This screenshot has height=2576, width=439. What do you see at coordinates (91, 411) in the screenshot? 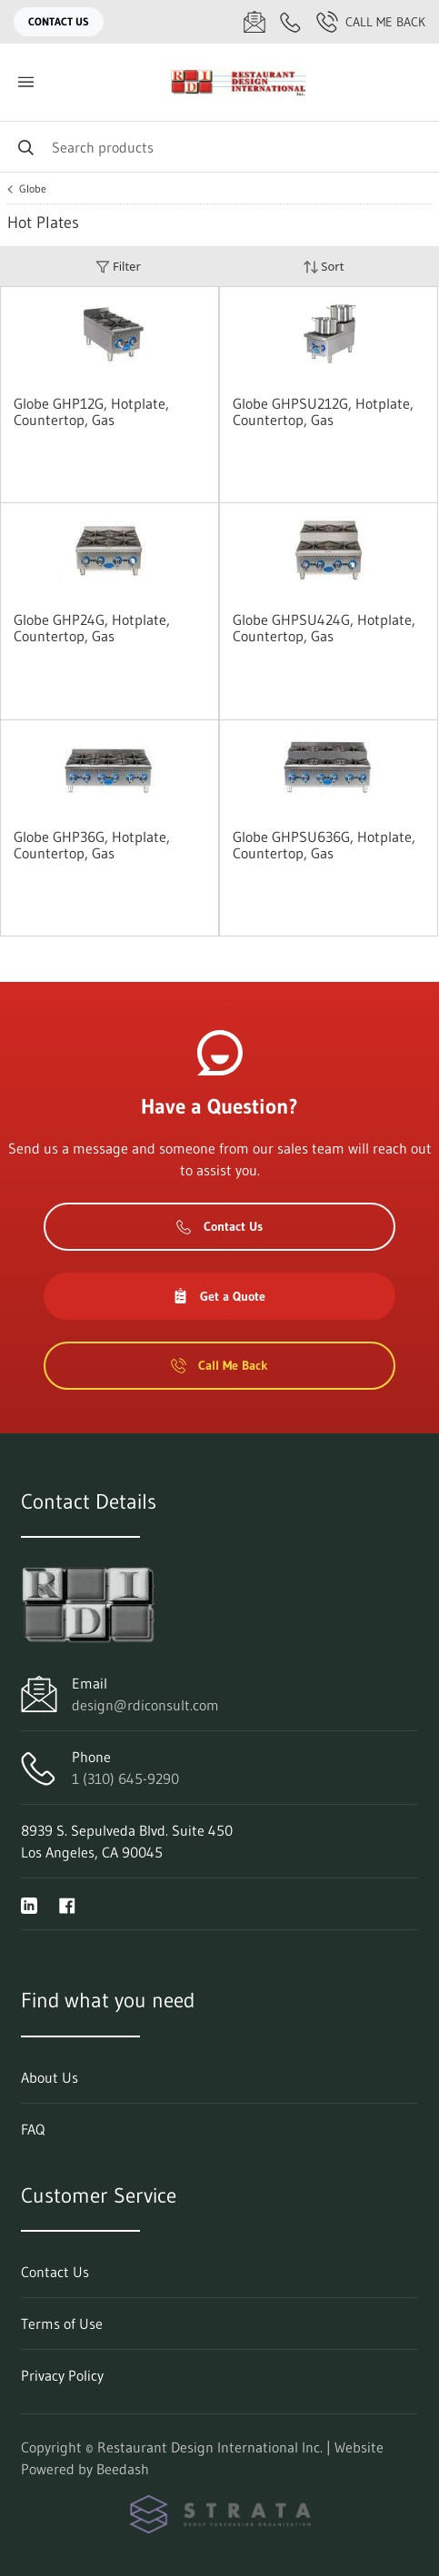
I see `Globe GHP12G, Hotplate, Countertop, Gas` at bounding box center [91, 411].